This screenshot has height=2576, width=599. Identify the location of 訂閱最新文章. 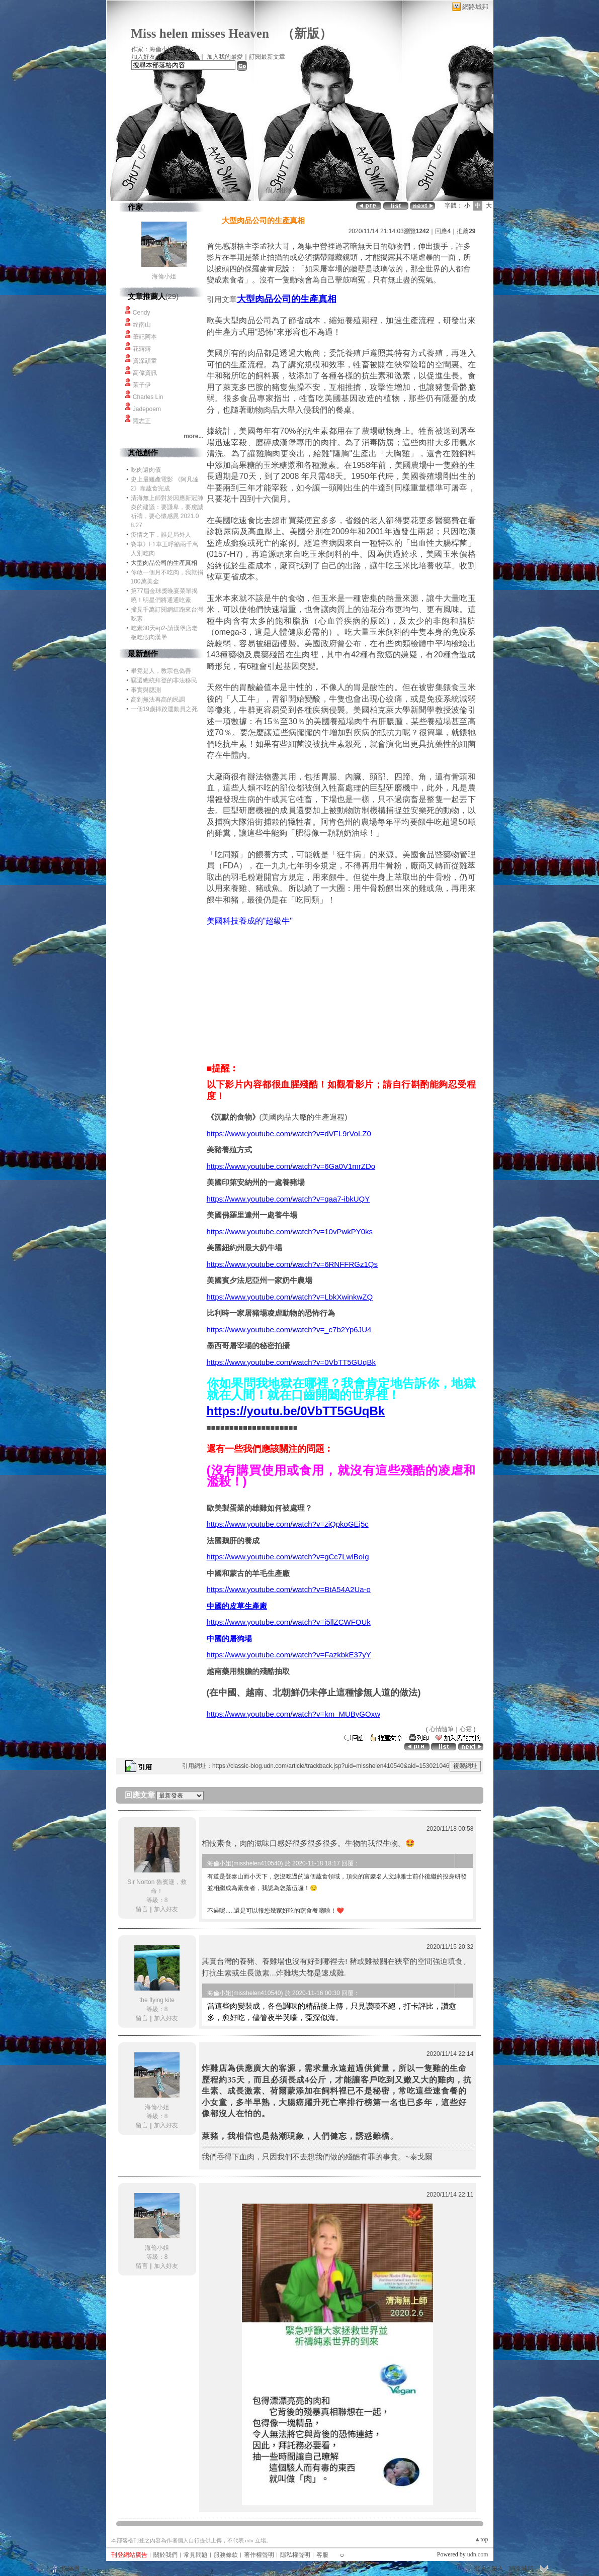
(267, 56).